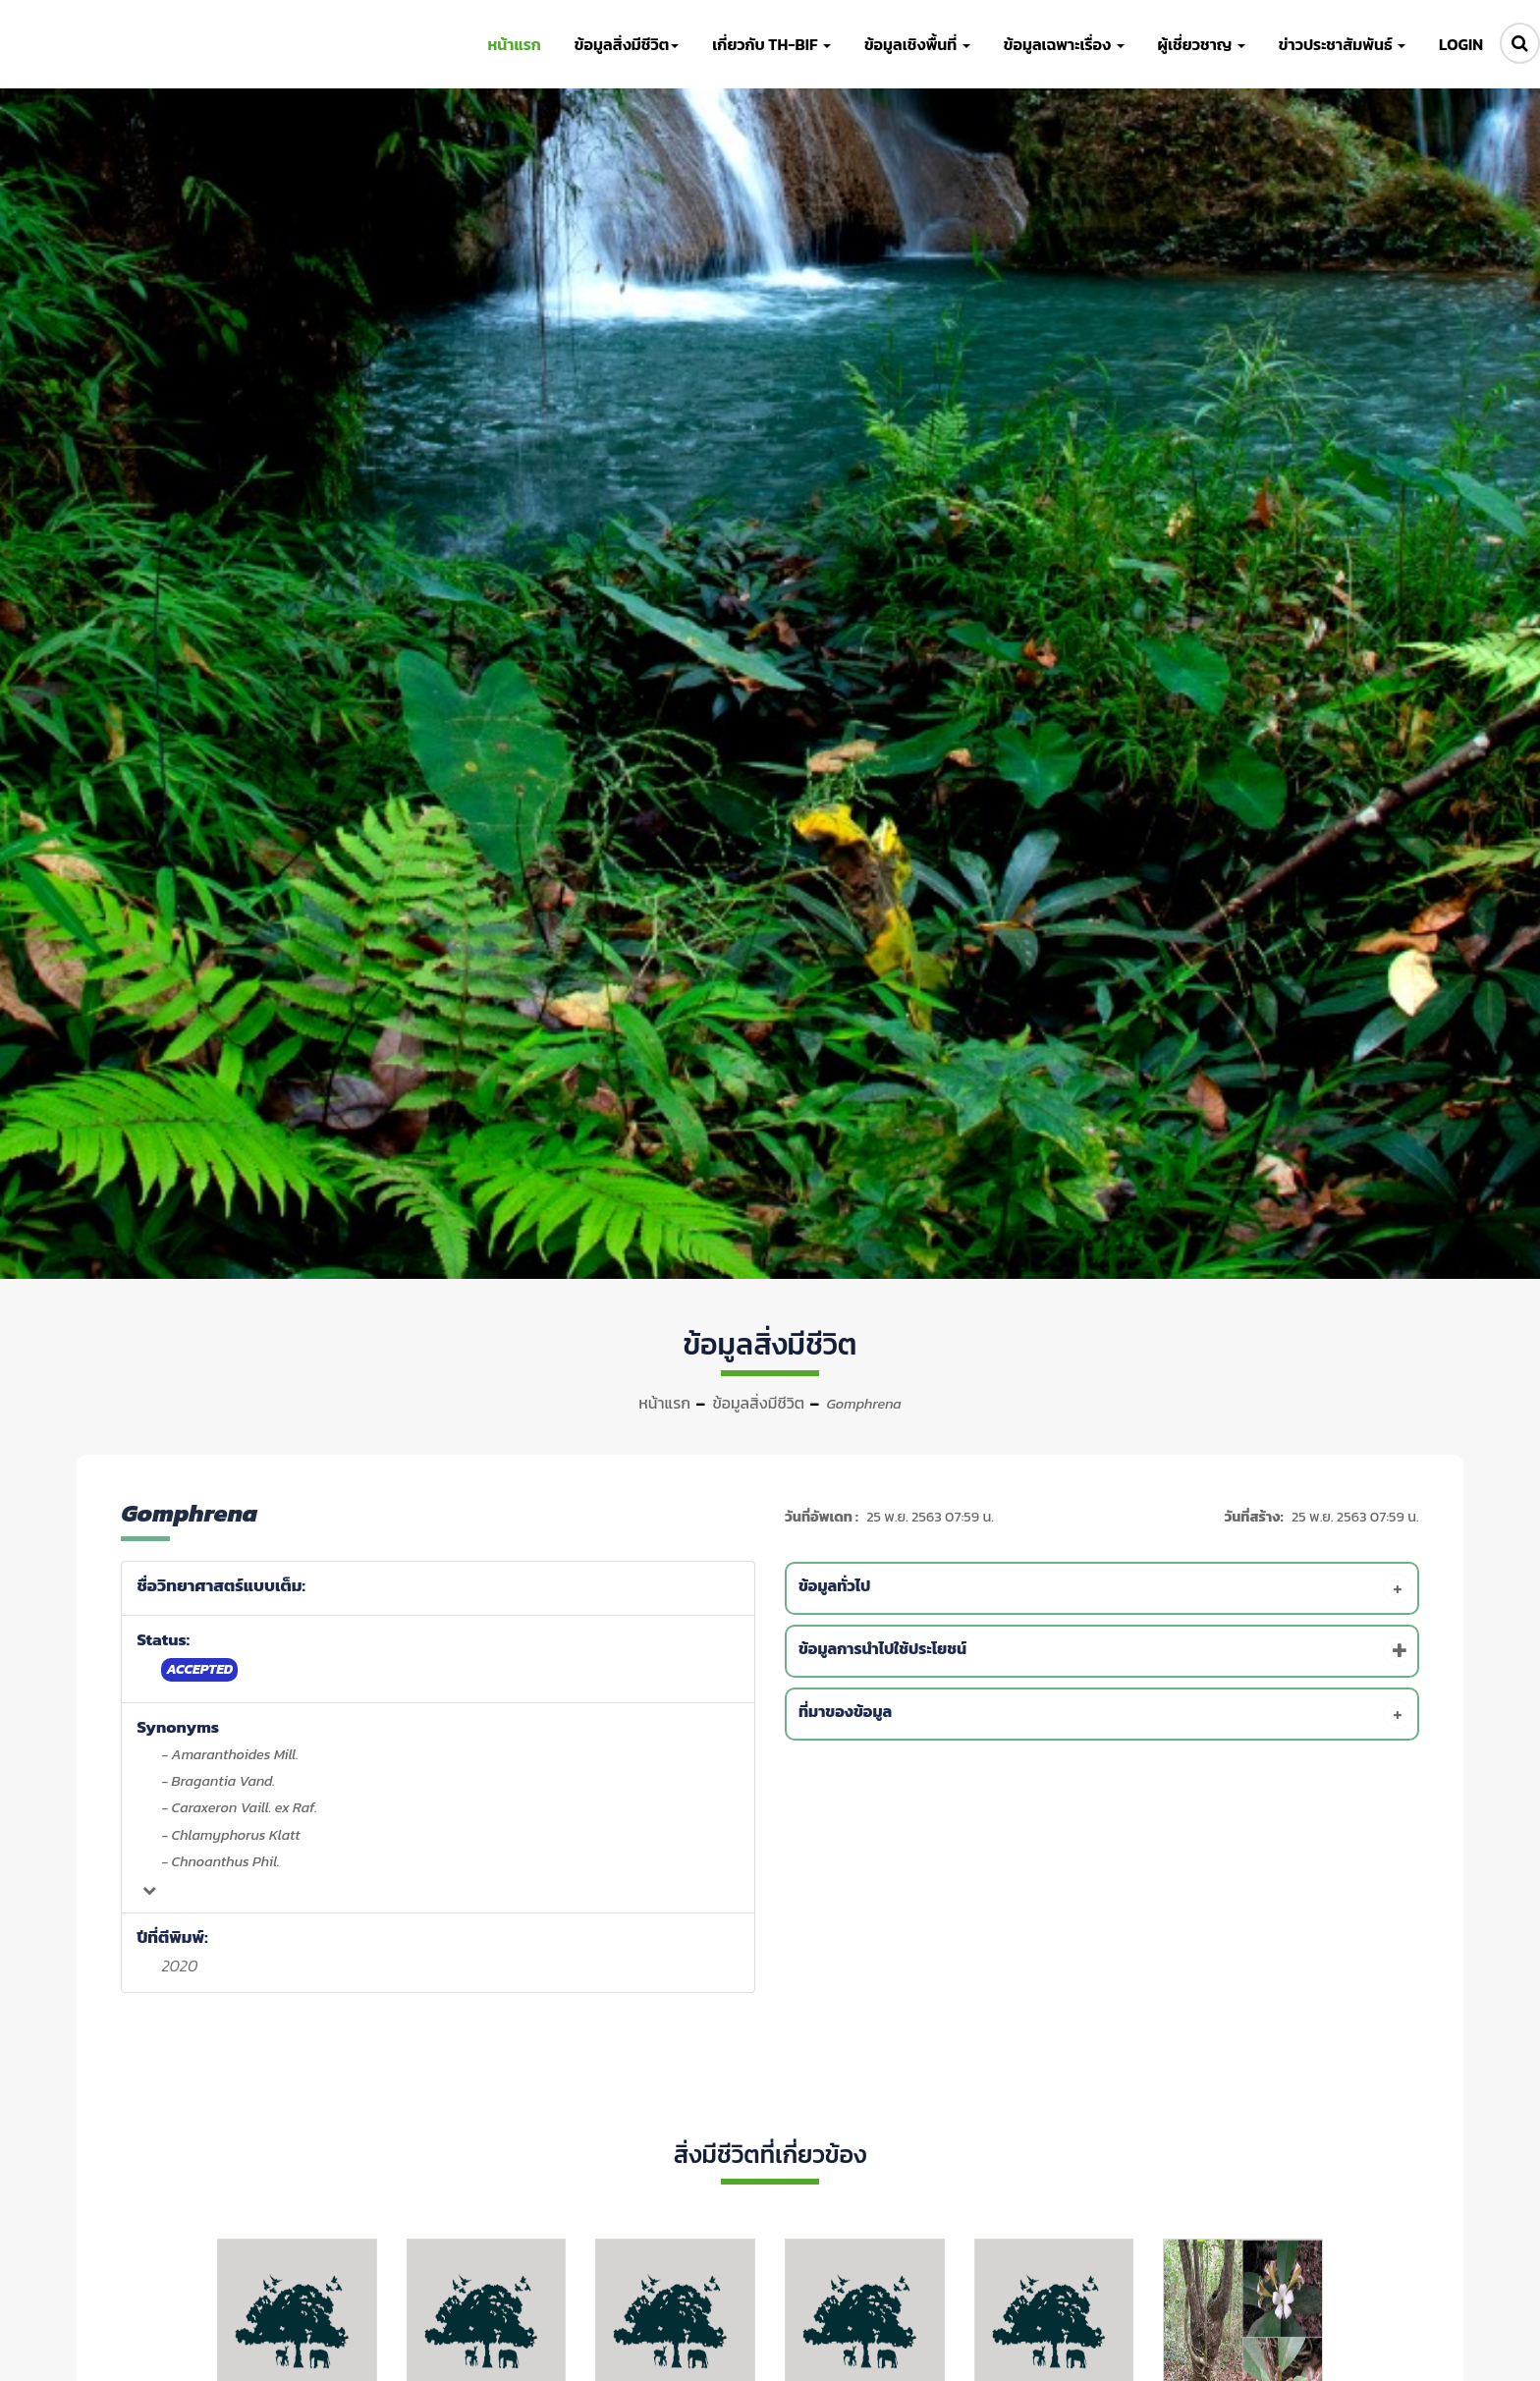  I want to click on [tab], so click(1105, 1588).